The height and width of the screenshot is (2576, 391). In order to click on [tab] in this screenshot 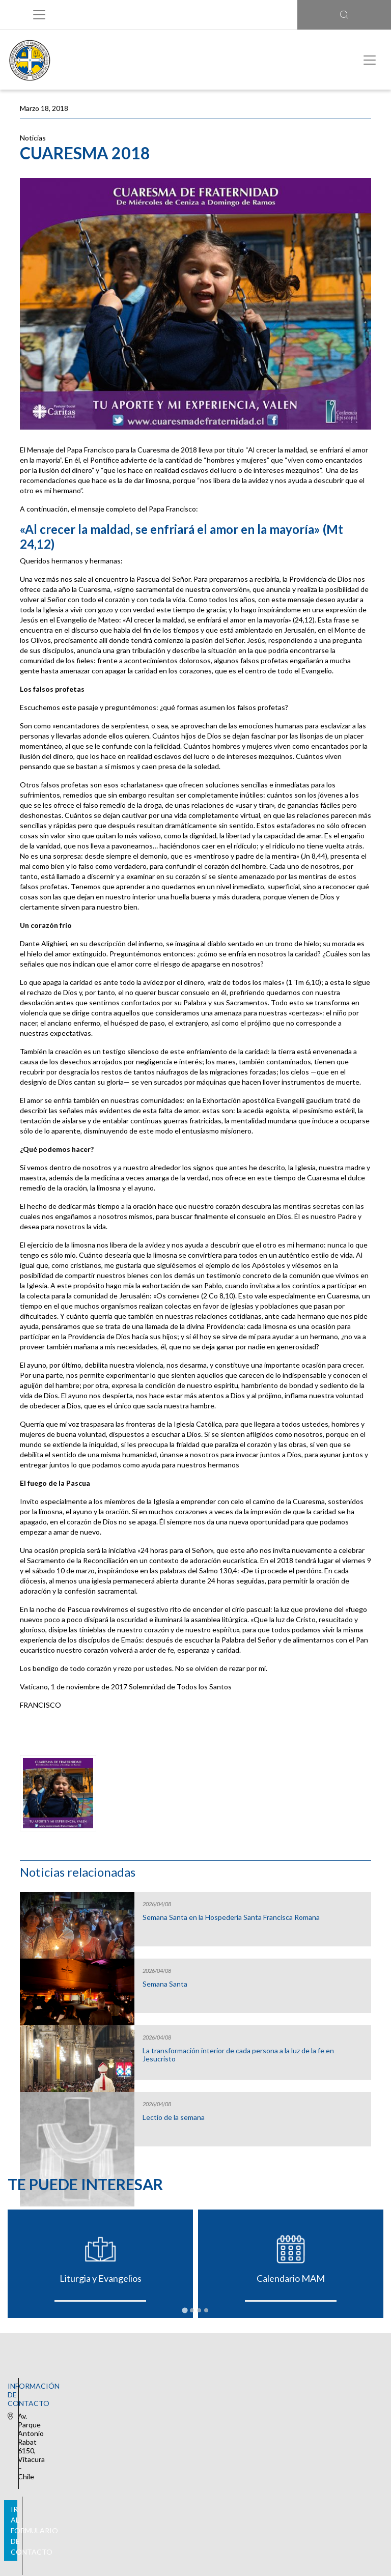, I will do `click(184, 2310)`.